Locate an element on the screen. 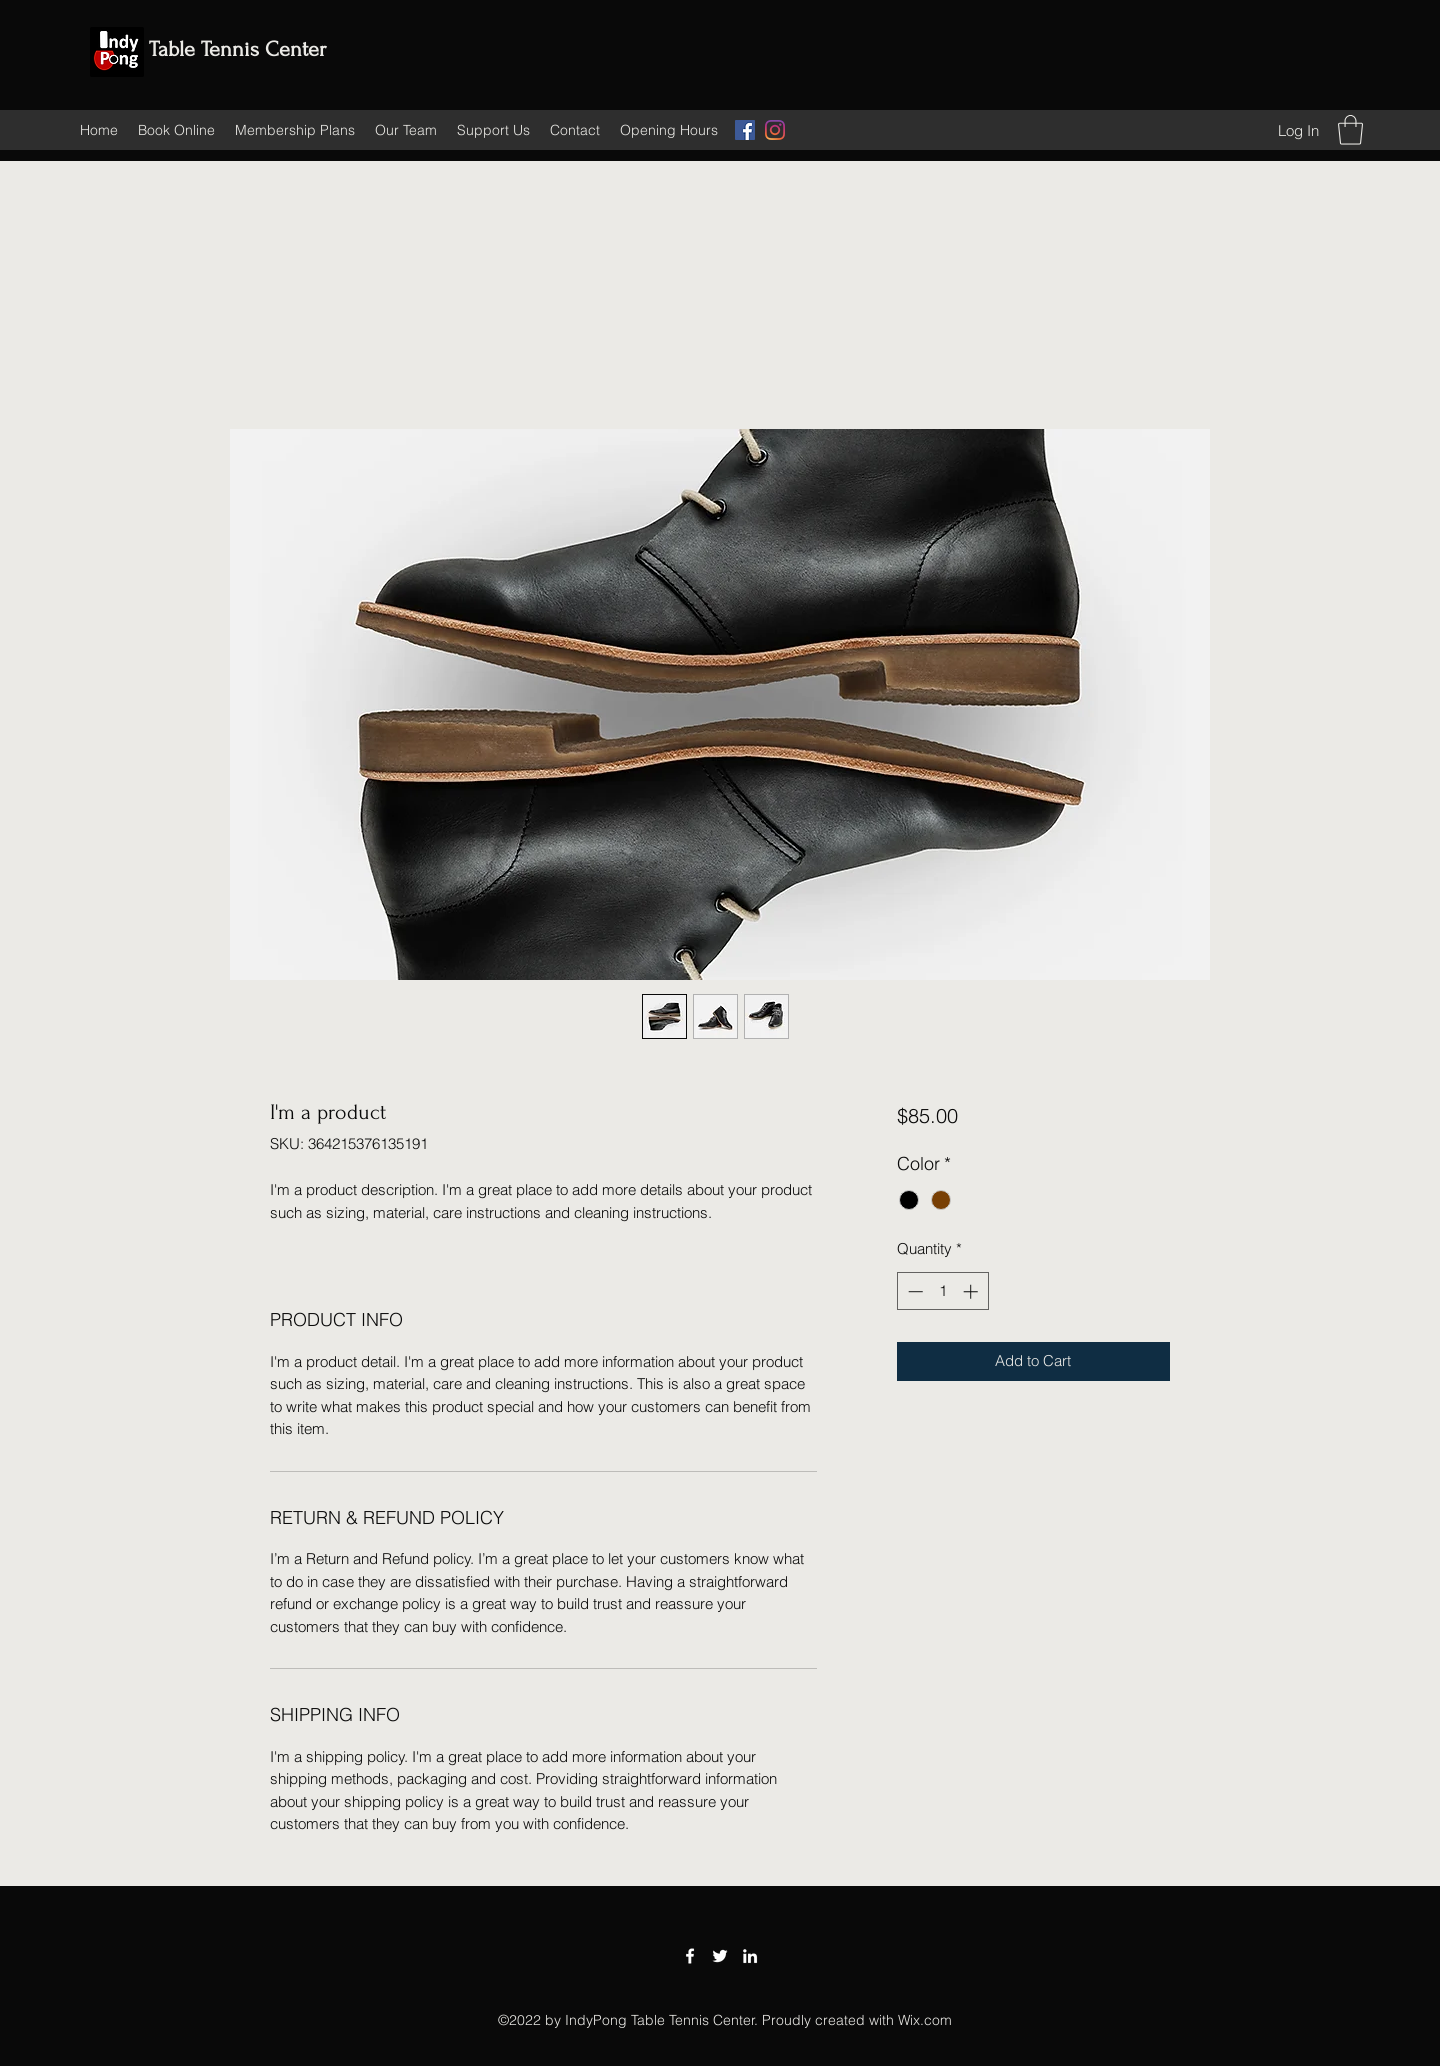  [Twitter] is located at coordinates (720, 1956).